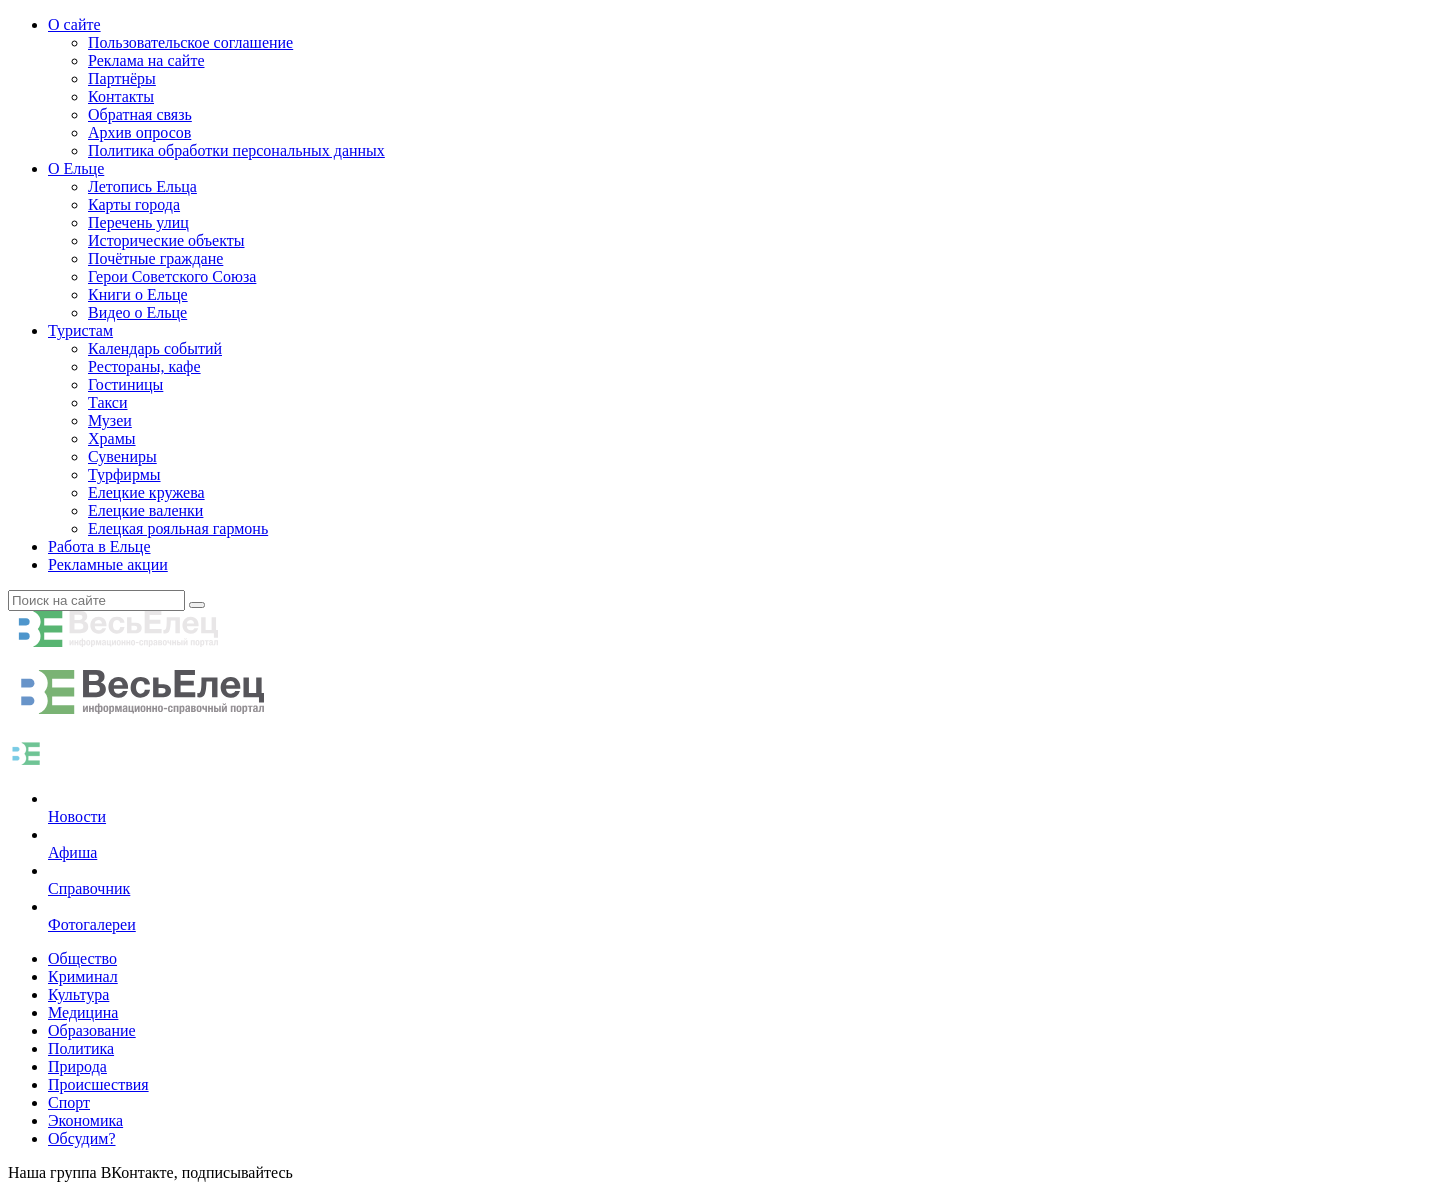 This screenshot has height=1198, width=1440. Describe the element at coordinates (144, 366) in the screenshot. I see `Рестораны, кафе` at that location.